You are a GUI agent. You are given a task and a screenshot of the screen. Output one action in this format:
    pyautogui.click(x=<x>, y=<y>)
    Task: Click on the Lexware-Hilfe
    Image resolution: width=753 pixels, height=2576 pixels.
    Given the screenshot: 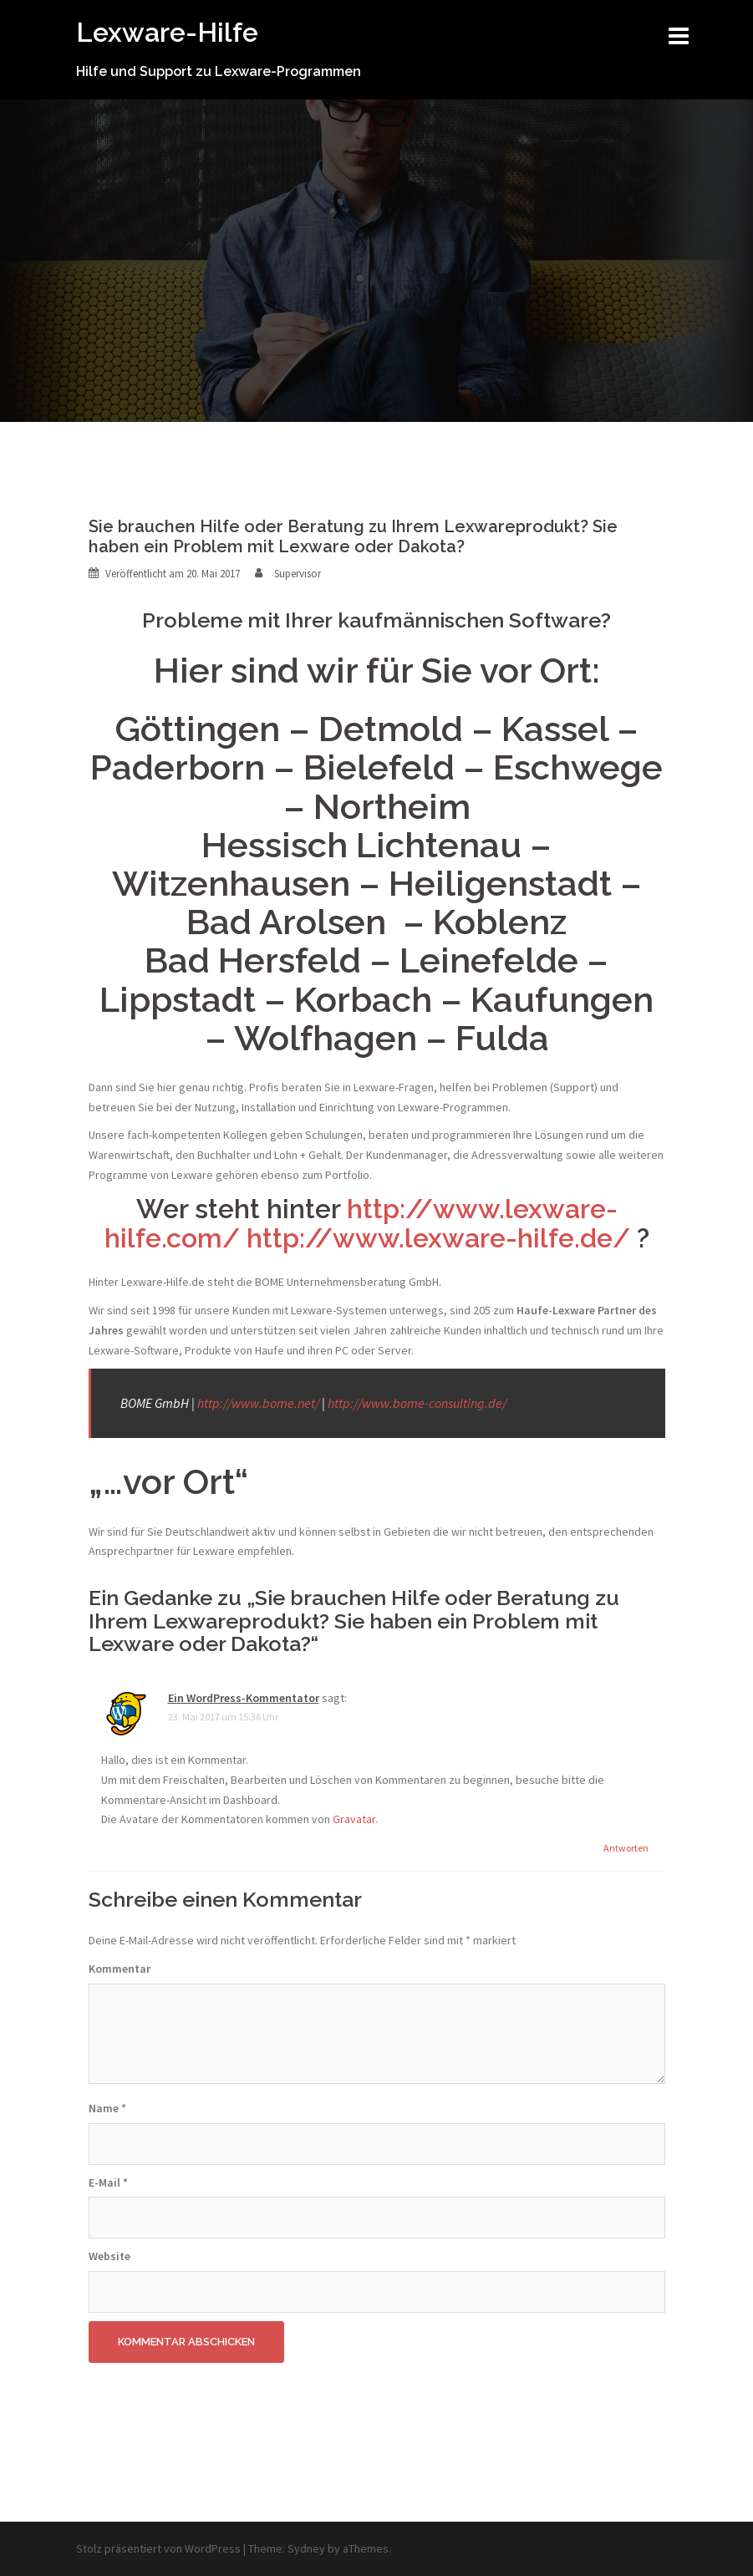 What is the action you would take?
    pyautogui.click(x=167, y=32)
    